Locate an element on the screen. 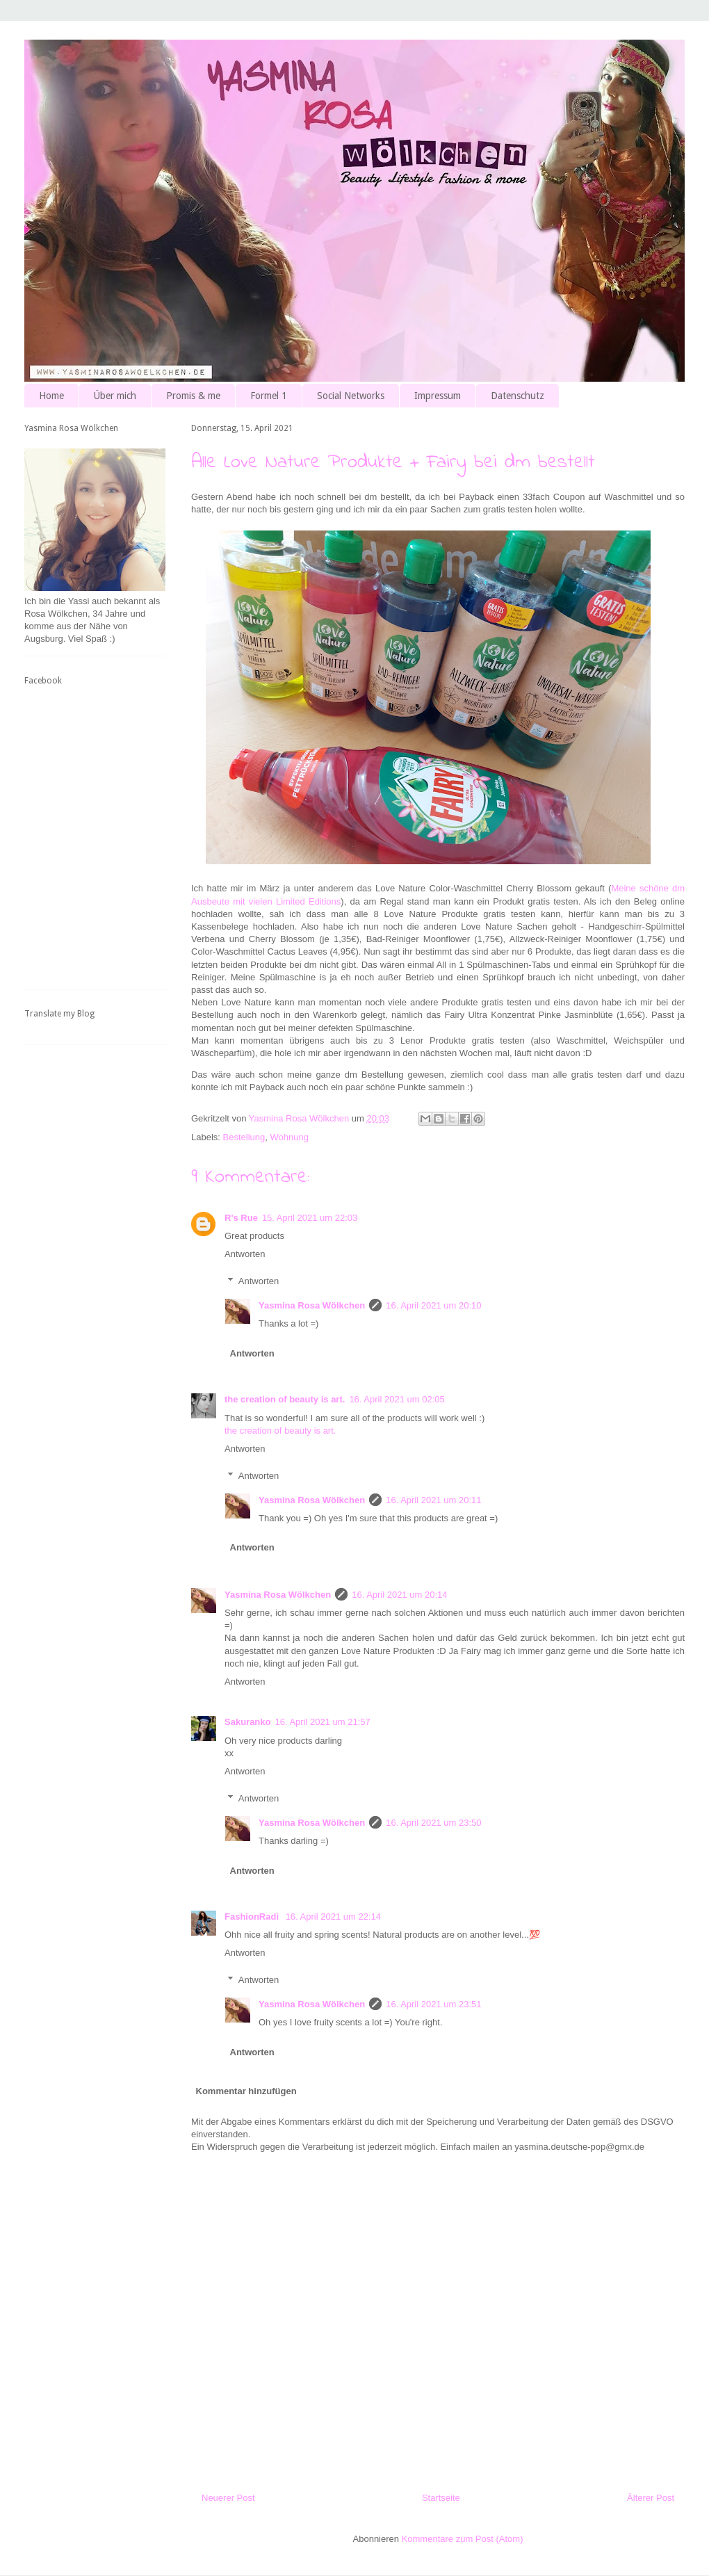 This screenshot has width=709, height=2576. Promis & me is located at coordinates (193, 395).